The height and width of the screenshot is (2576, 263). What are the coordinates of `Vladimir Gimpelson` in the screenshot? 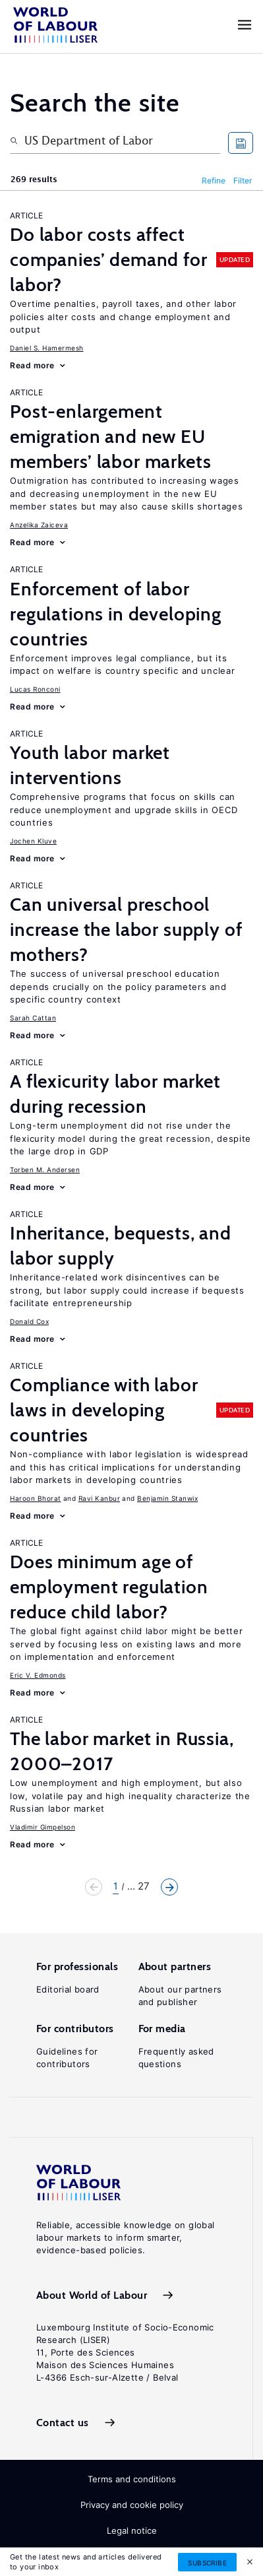 It's located at (42, 1827).